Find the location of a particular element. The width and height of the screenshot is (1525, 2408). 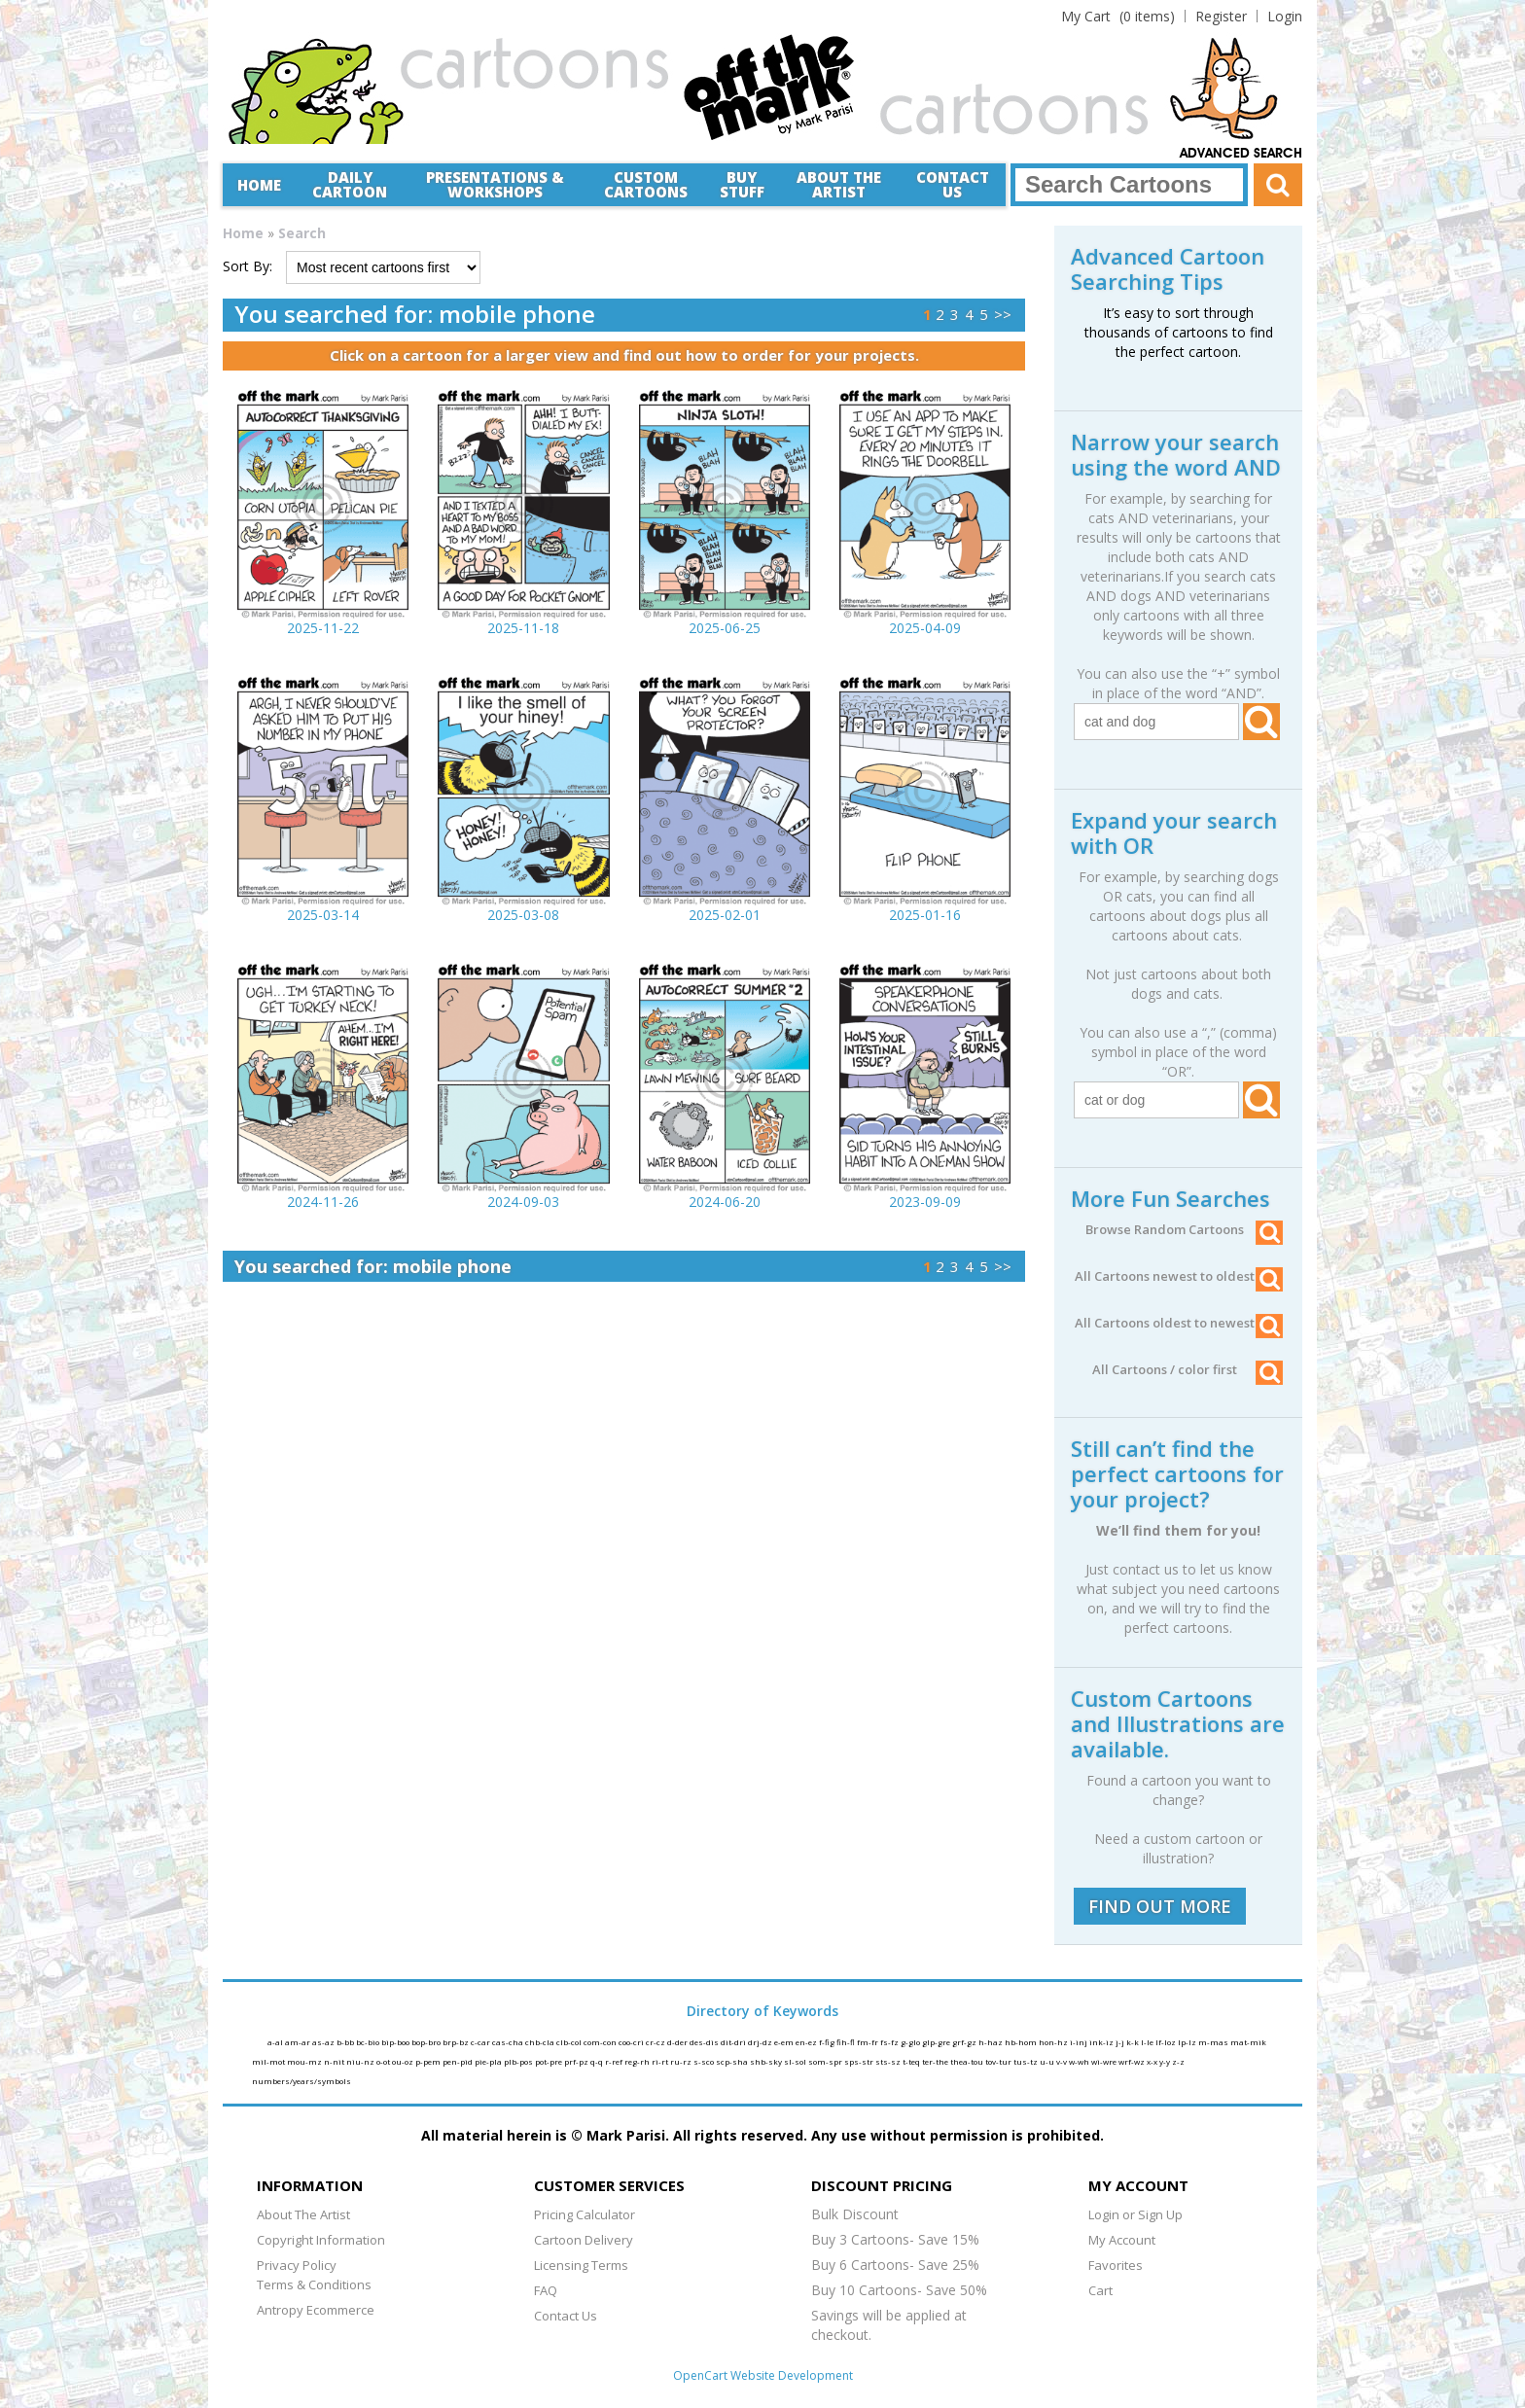

v-v is located at coordinates (1062, 2061).